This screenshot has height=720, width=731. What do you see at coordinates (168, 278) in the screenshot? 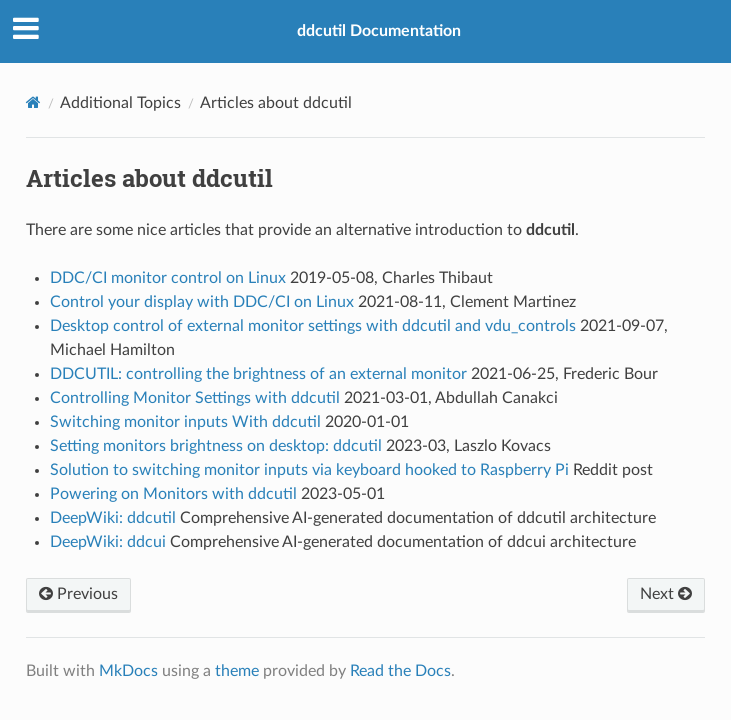
I see `DDC/CI monitor control on Linux` at bounding box center [168, 278].